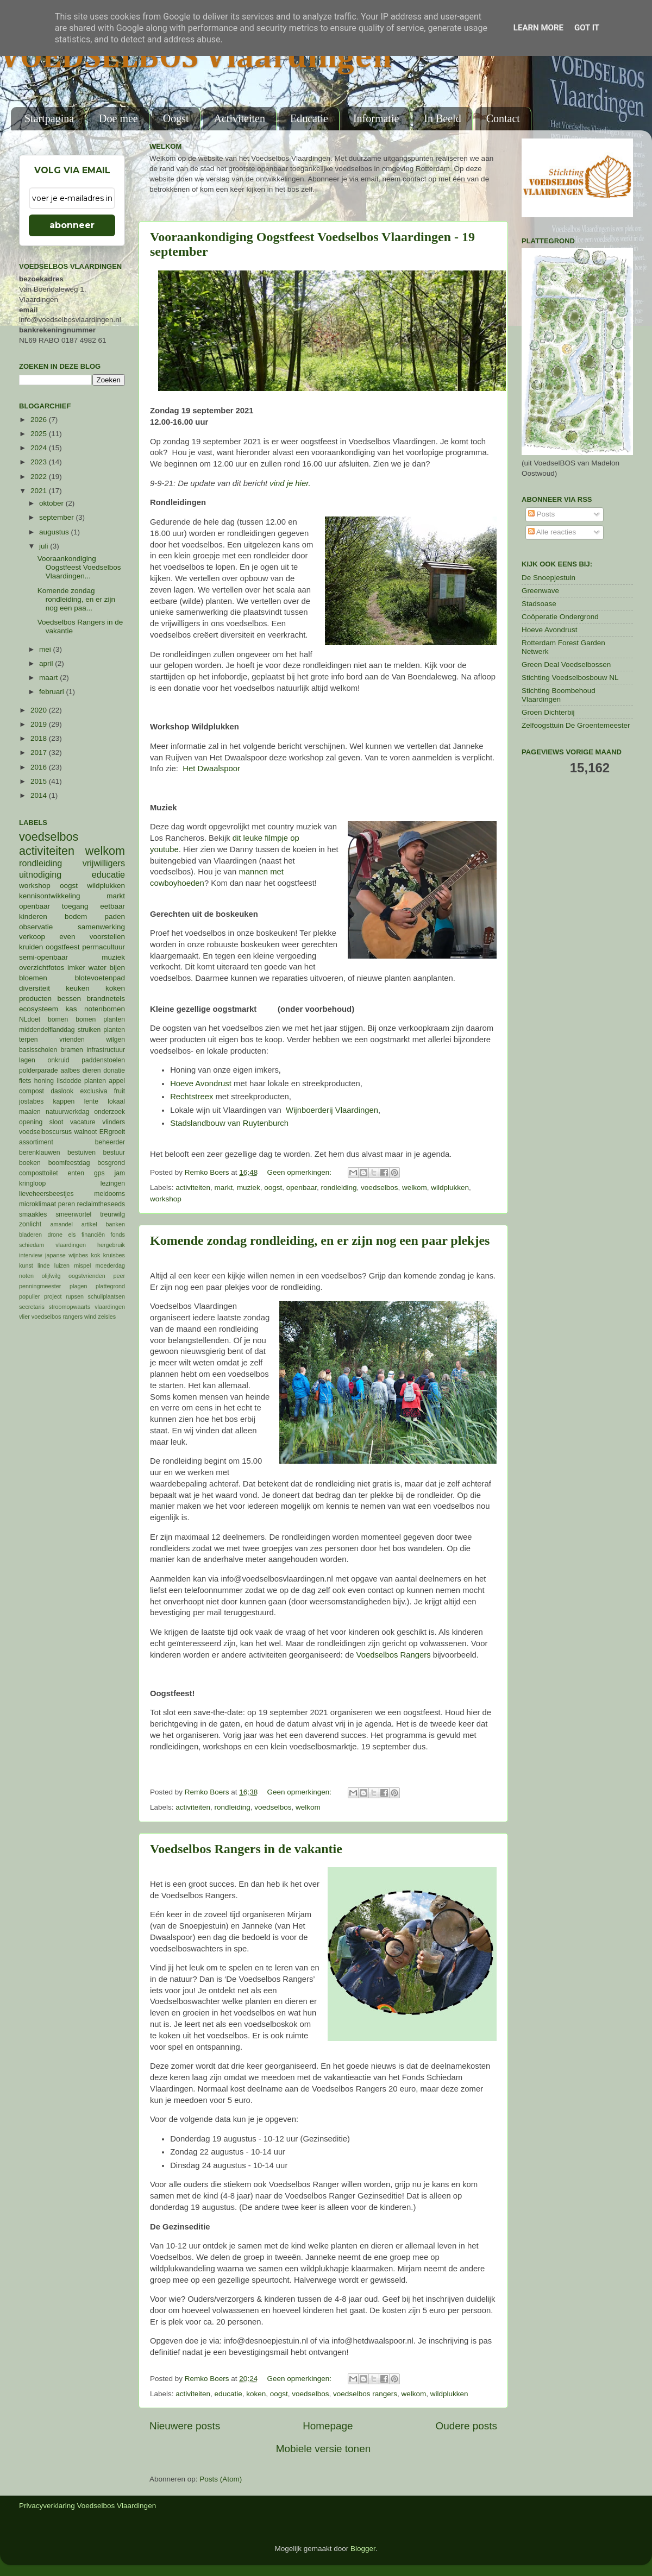 The image size is (652, 2576). I want to click on middendelflanddag, so click(47, 1030).